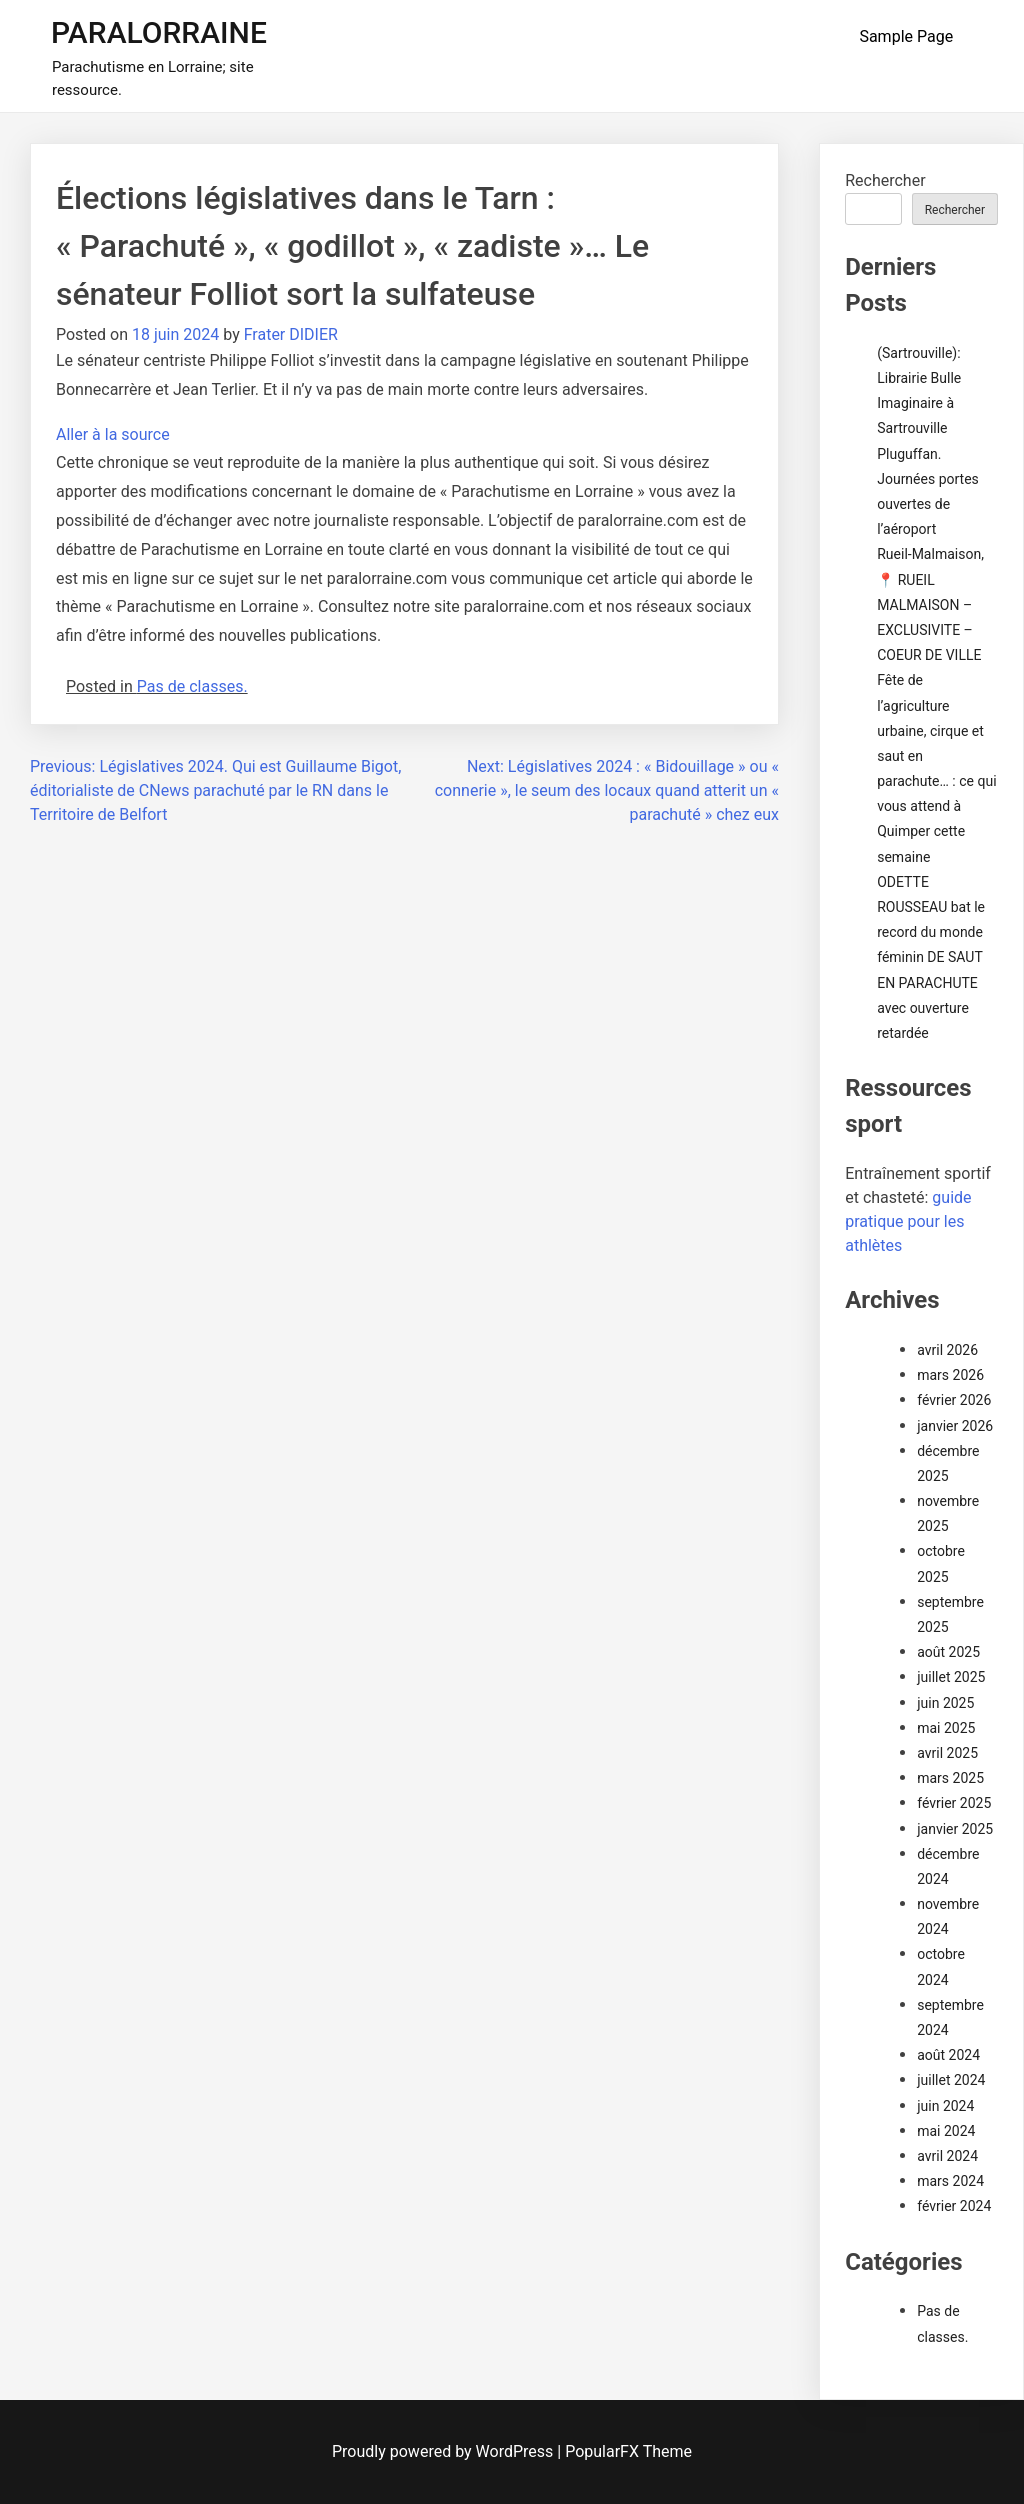 The width and height of the screenshot is (1024, 2504). What do you see at coordinates (945, 1703) in the screenshot?
I see `juin 2025` at bounding box center [945, 1703].